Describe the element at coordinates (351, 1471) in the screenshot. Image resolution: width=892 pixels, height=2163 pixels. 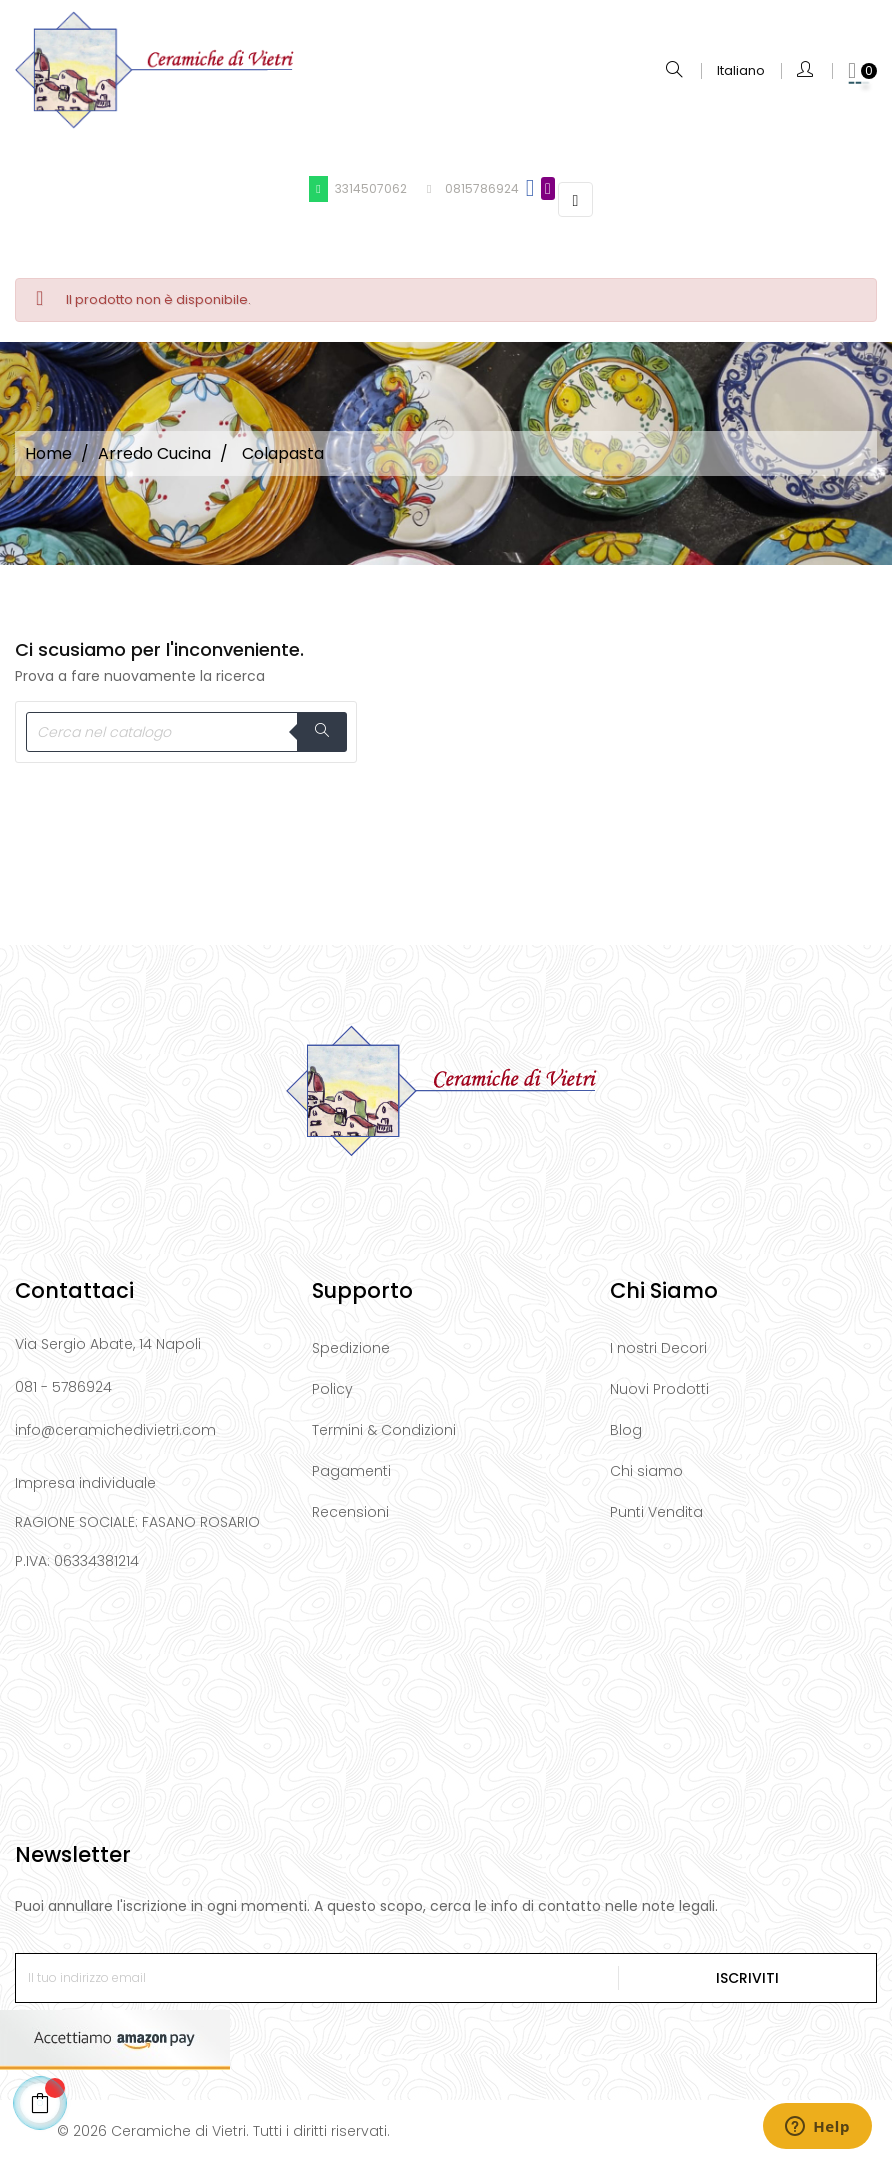
I see `Pagamenti` at that location.